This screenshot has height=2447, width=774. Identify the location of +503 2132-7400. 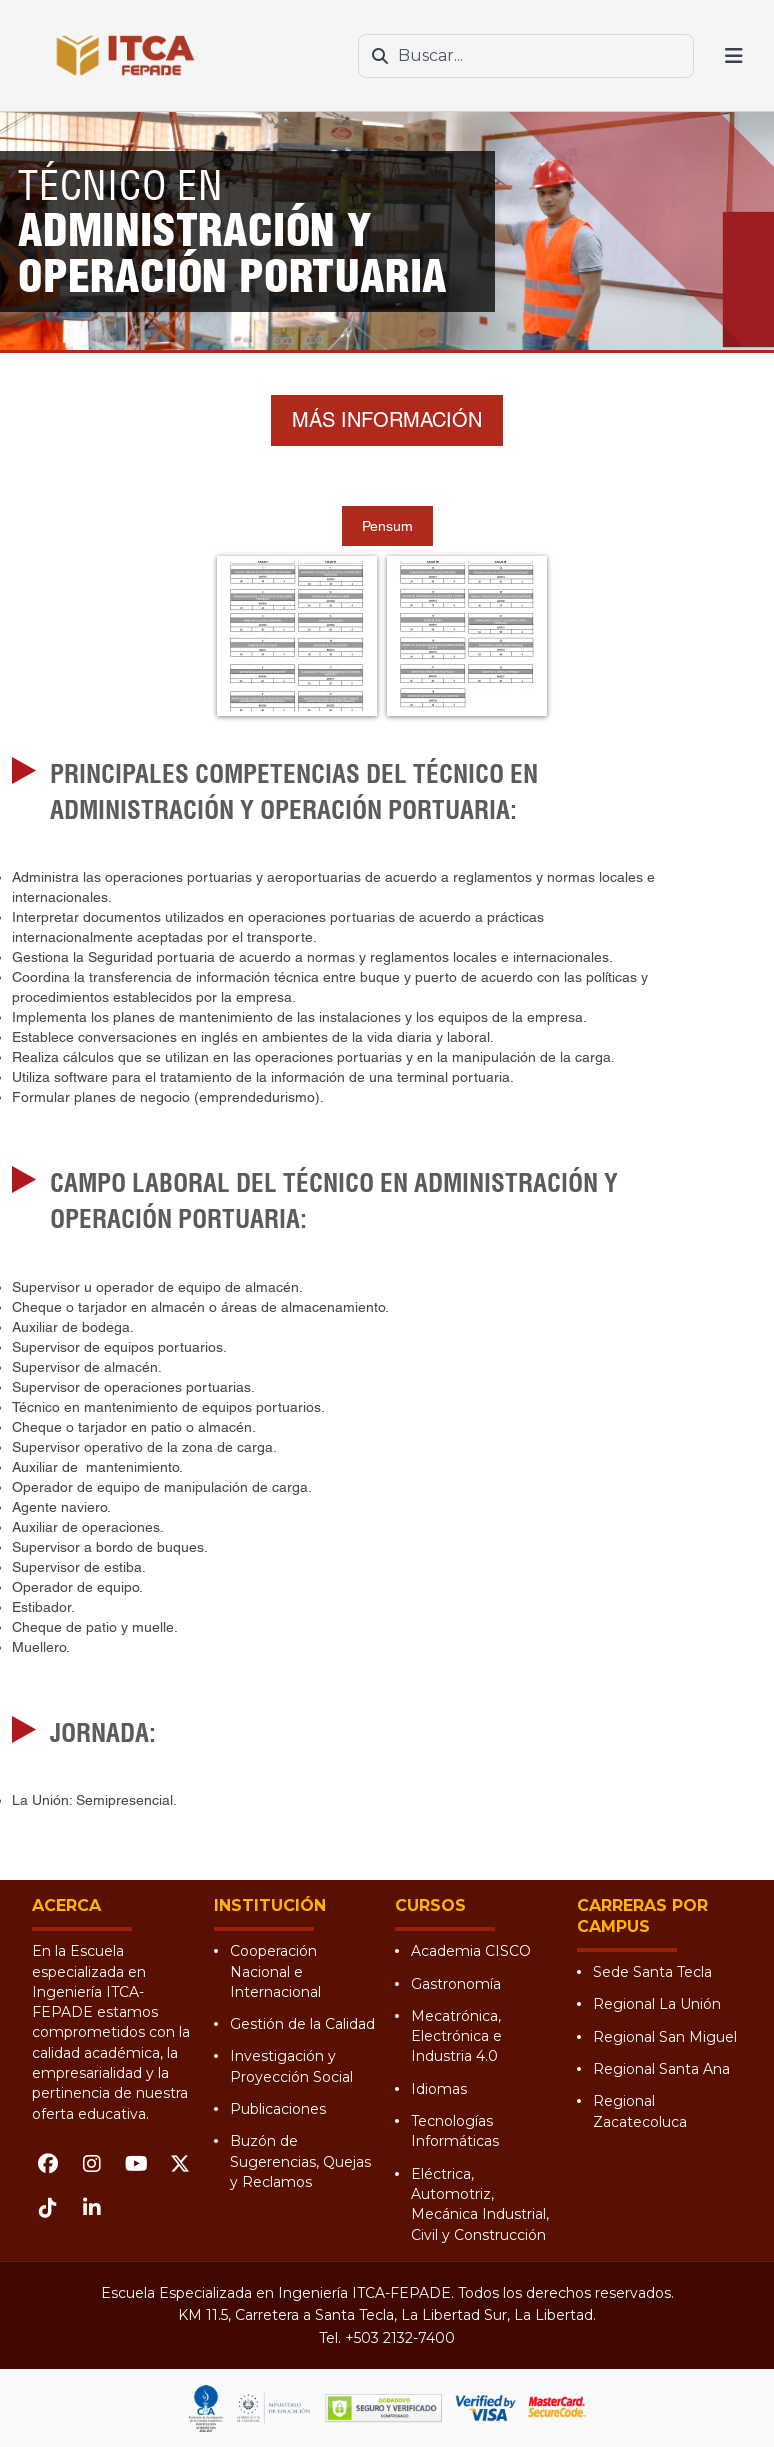
(400, 2338).